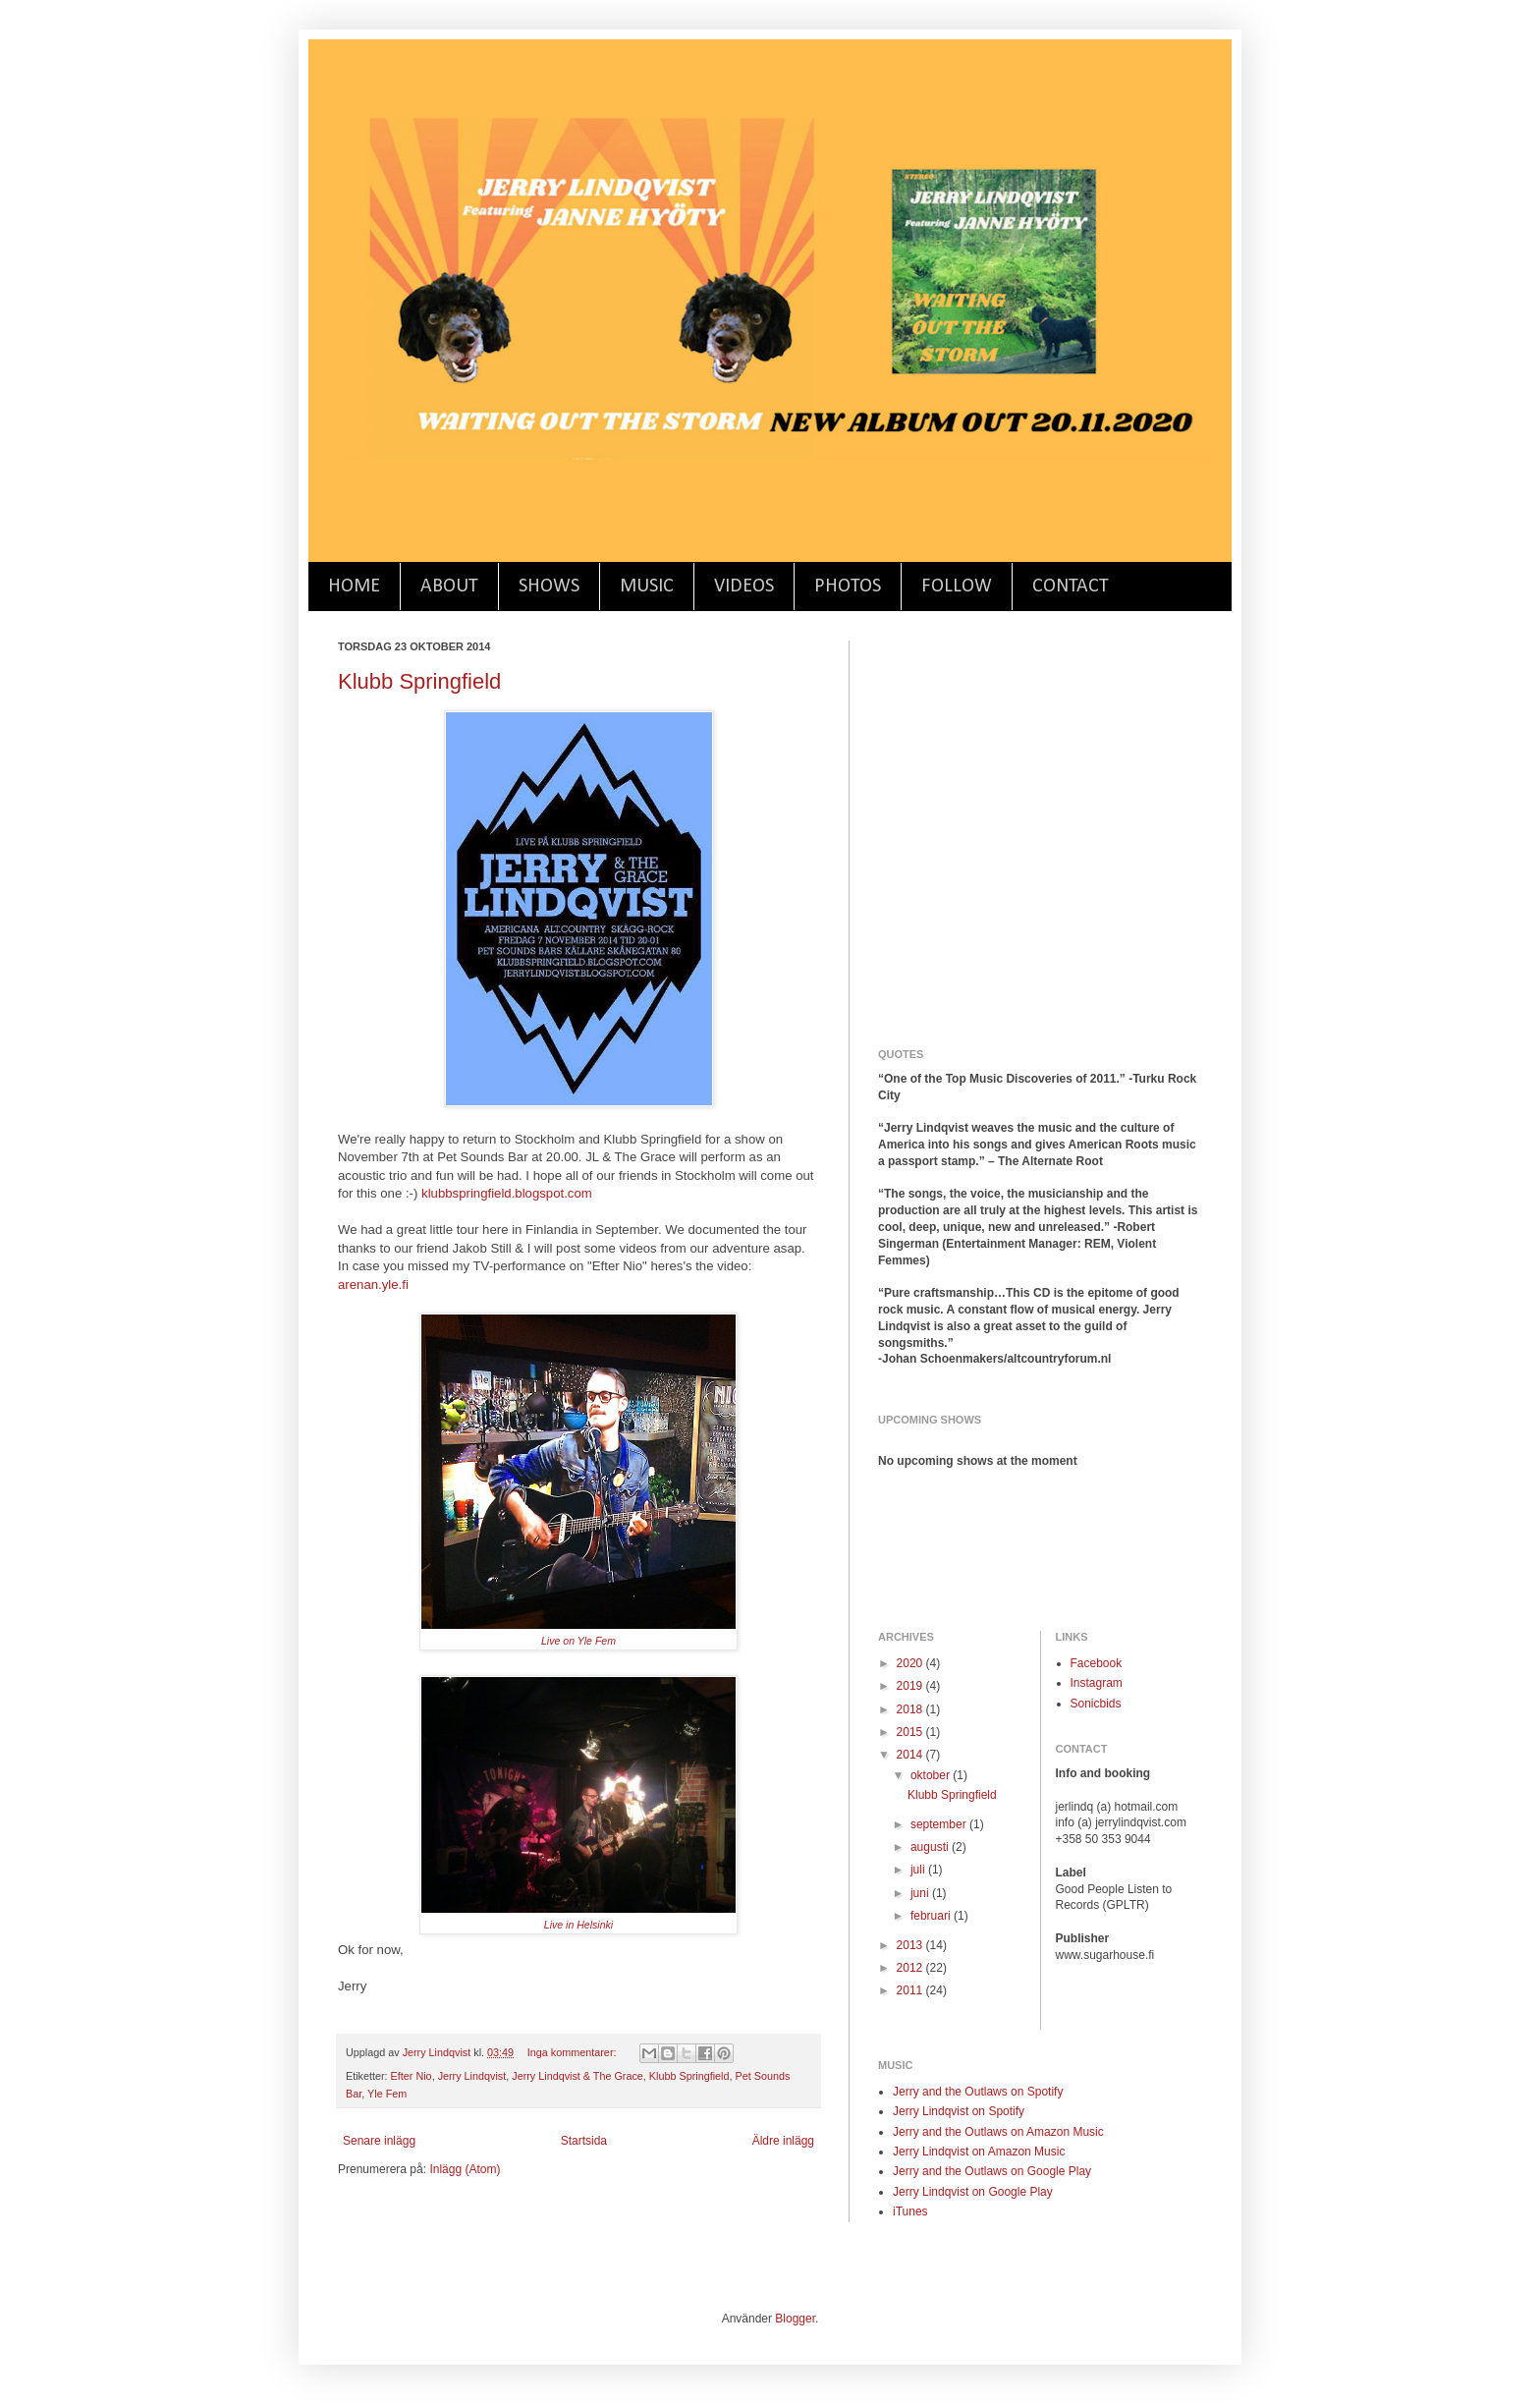 Image resolution: width=1540 pixels, height=2405 pixels. I want to click on Facebook, so click(1097, 1663).